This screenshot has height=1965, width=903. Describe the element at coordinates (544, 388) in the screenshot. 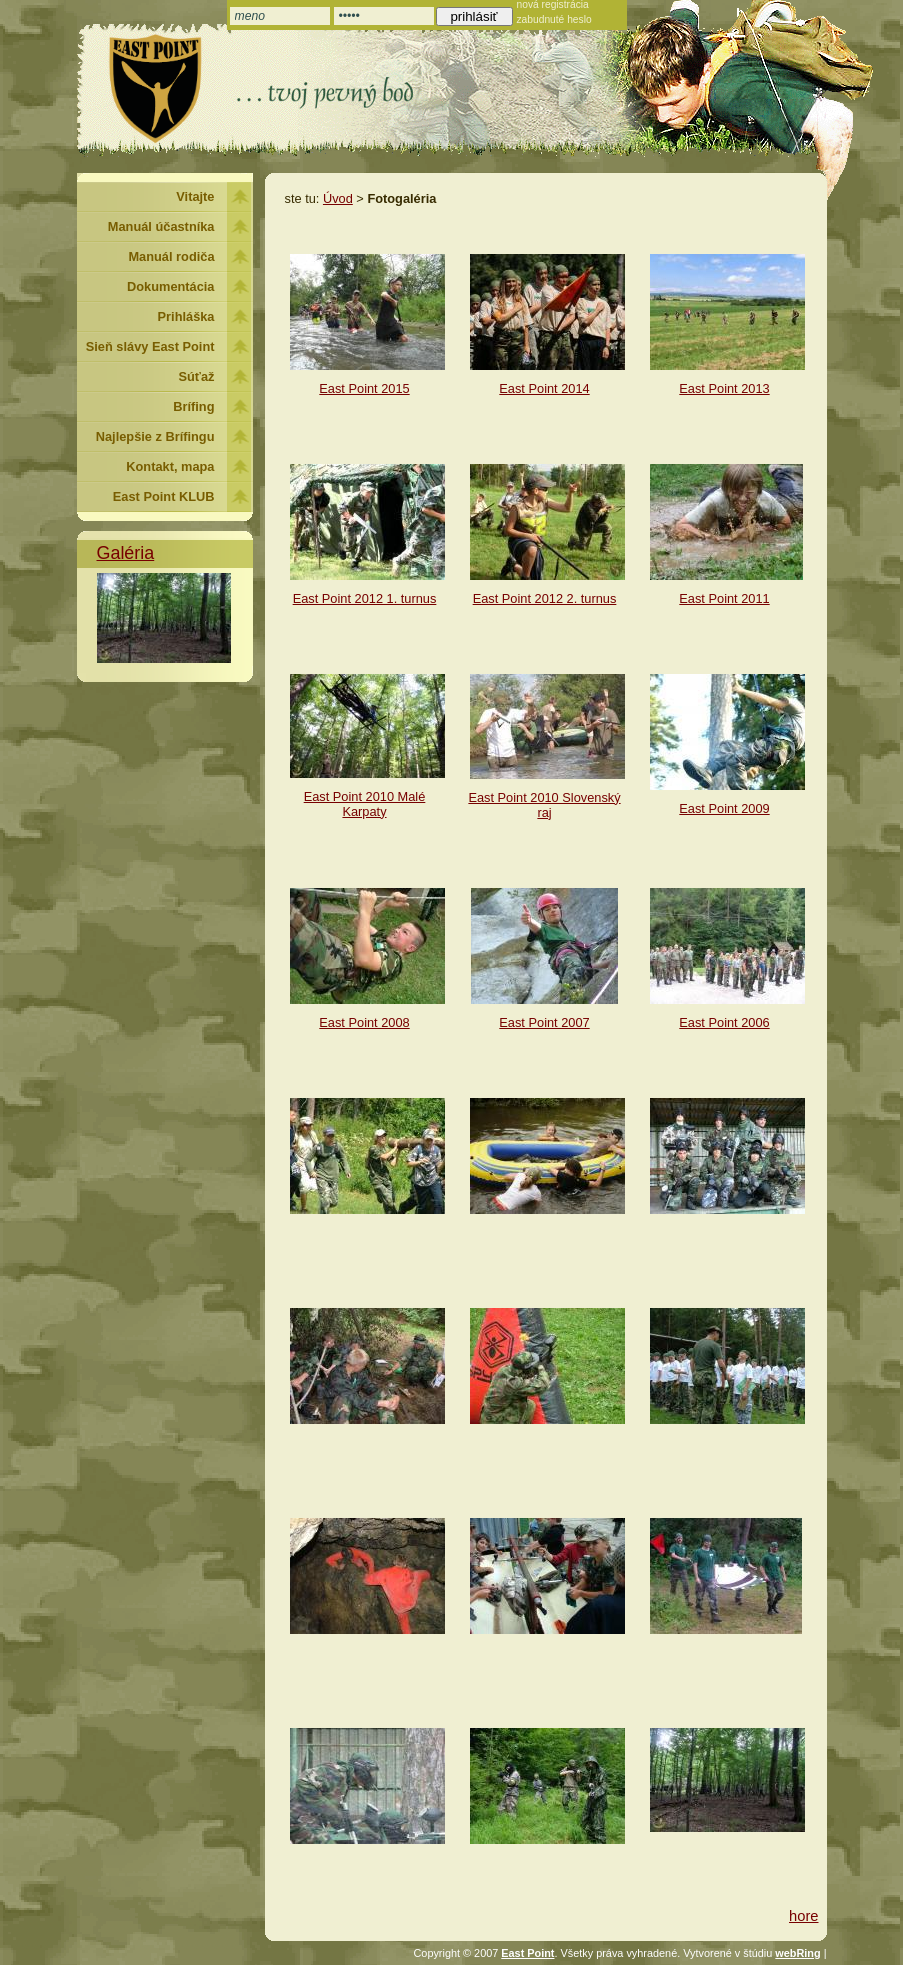

I see `East Point 2014` at that location.